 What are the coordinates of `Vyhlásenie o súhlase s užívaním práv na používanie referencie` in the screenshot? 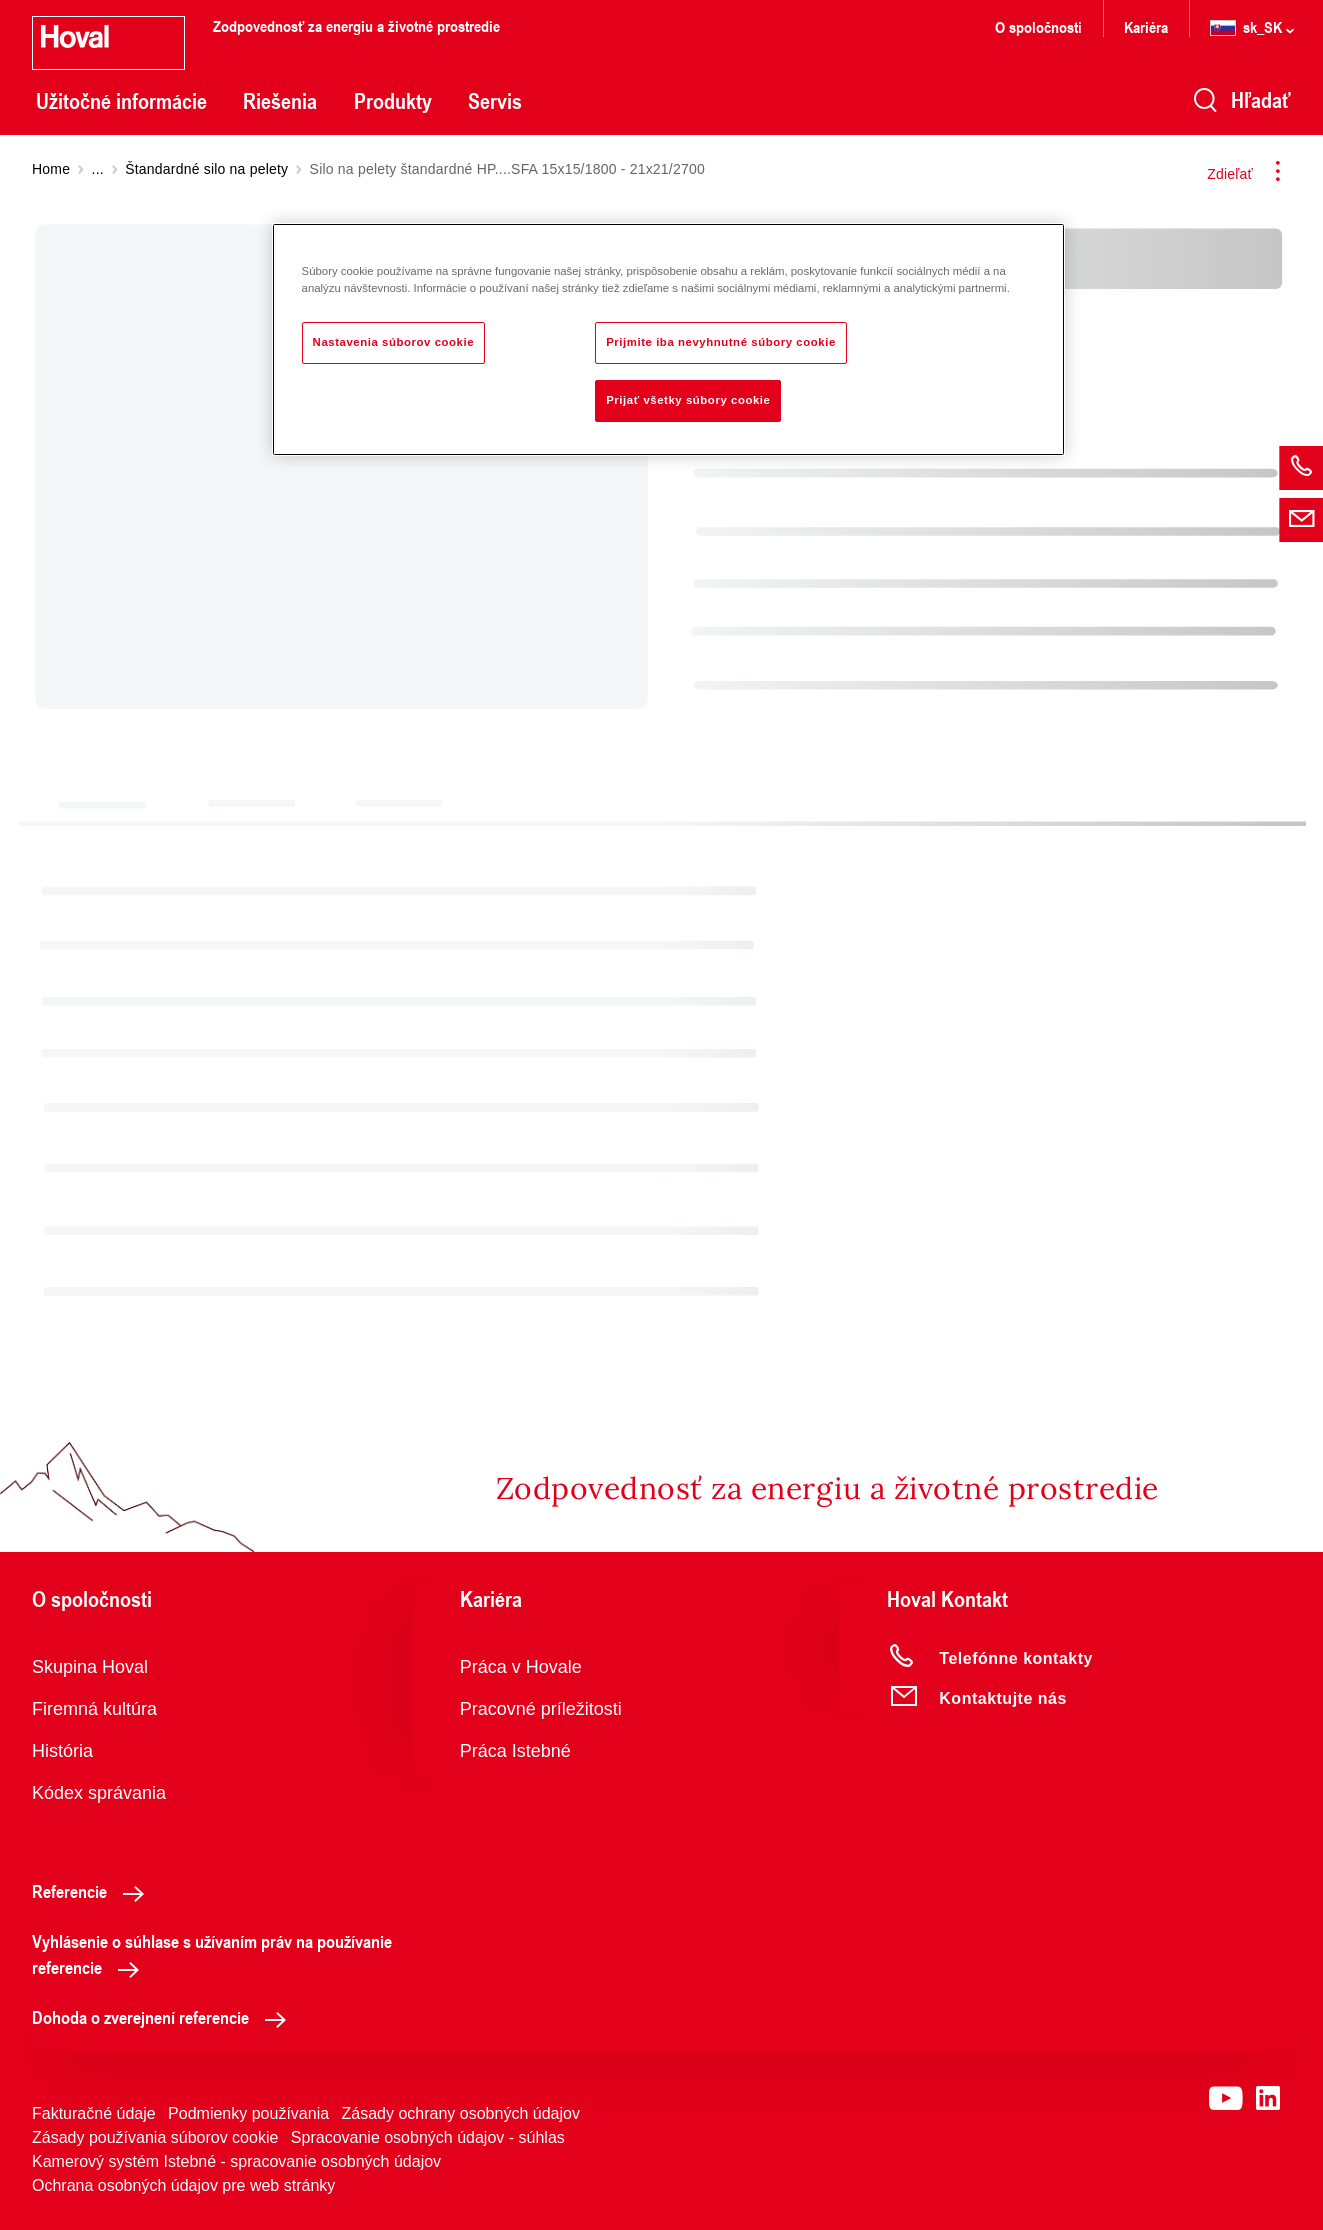 It's located at (212, 1954).